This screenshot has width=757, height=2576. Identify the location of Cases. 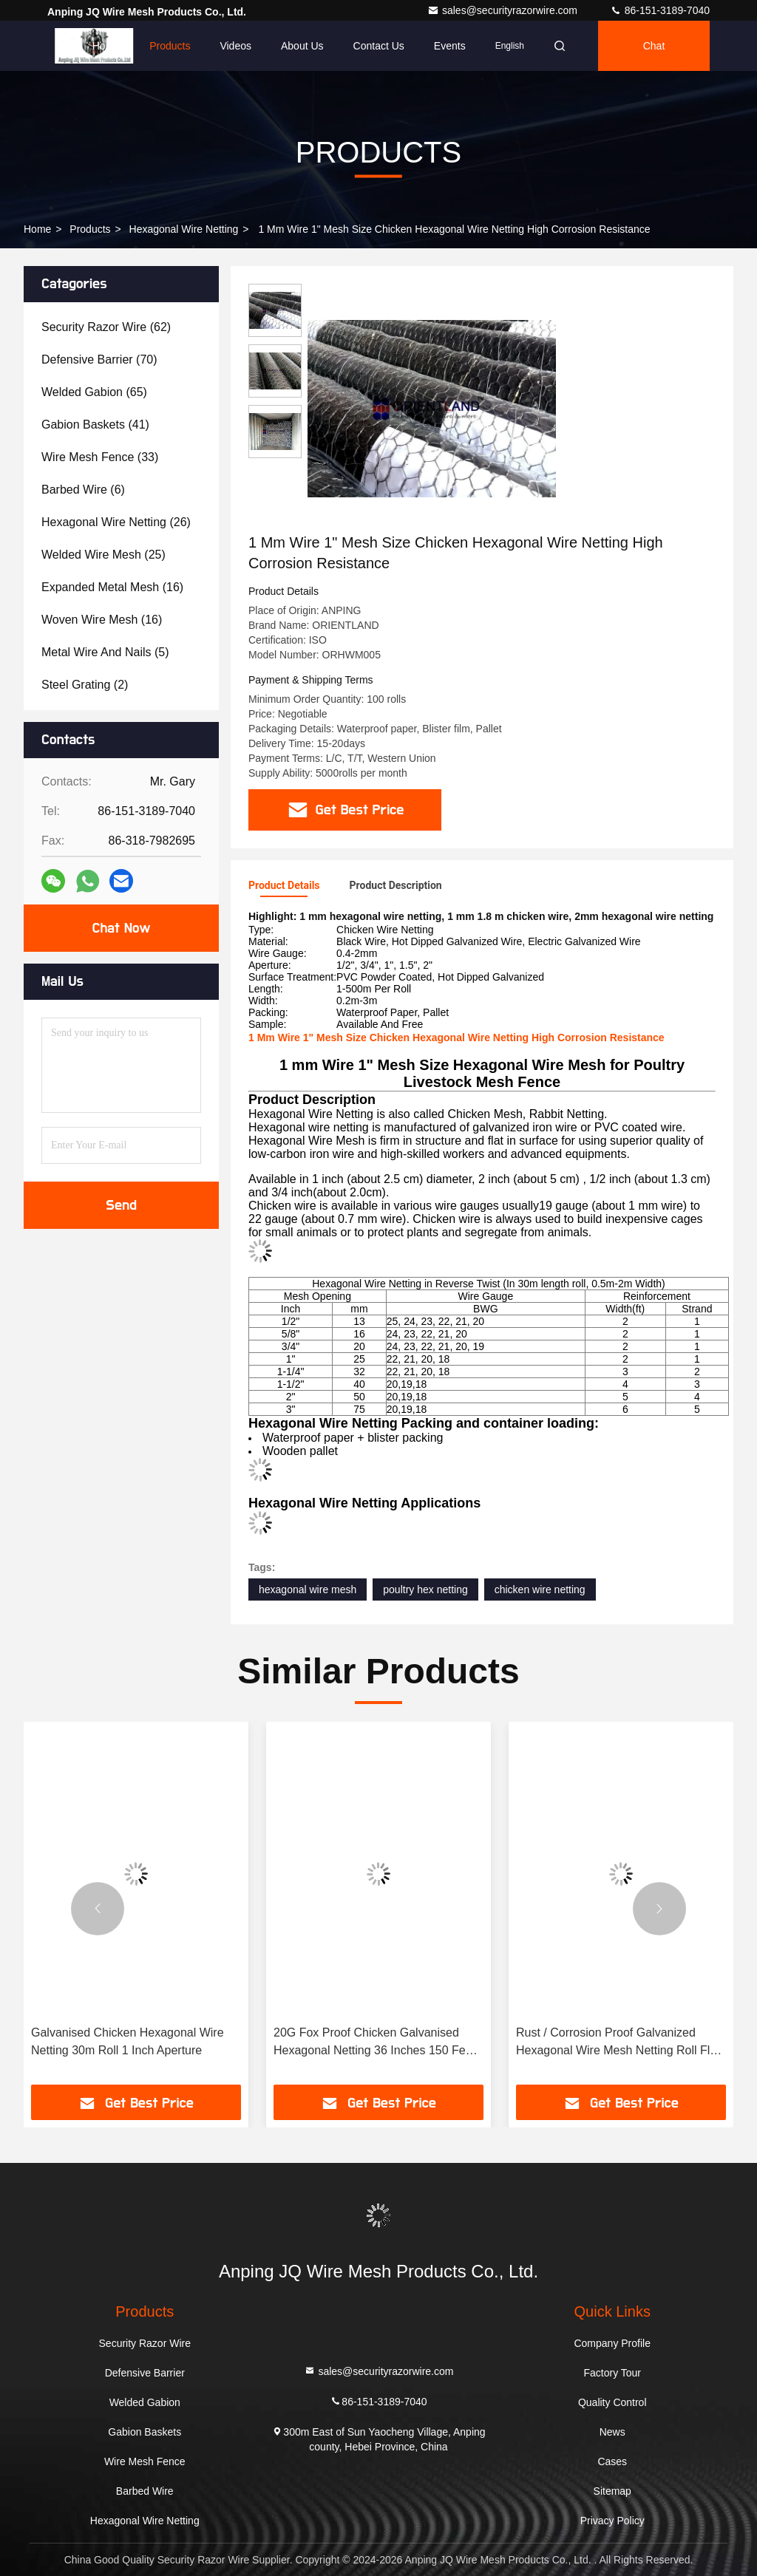
(612, 2461).